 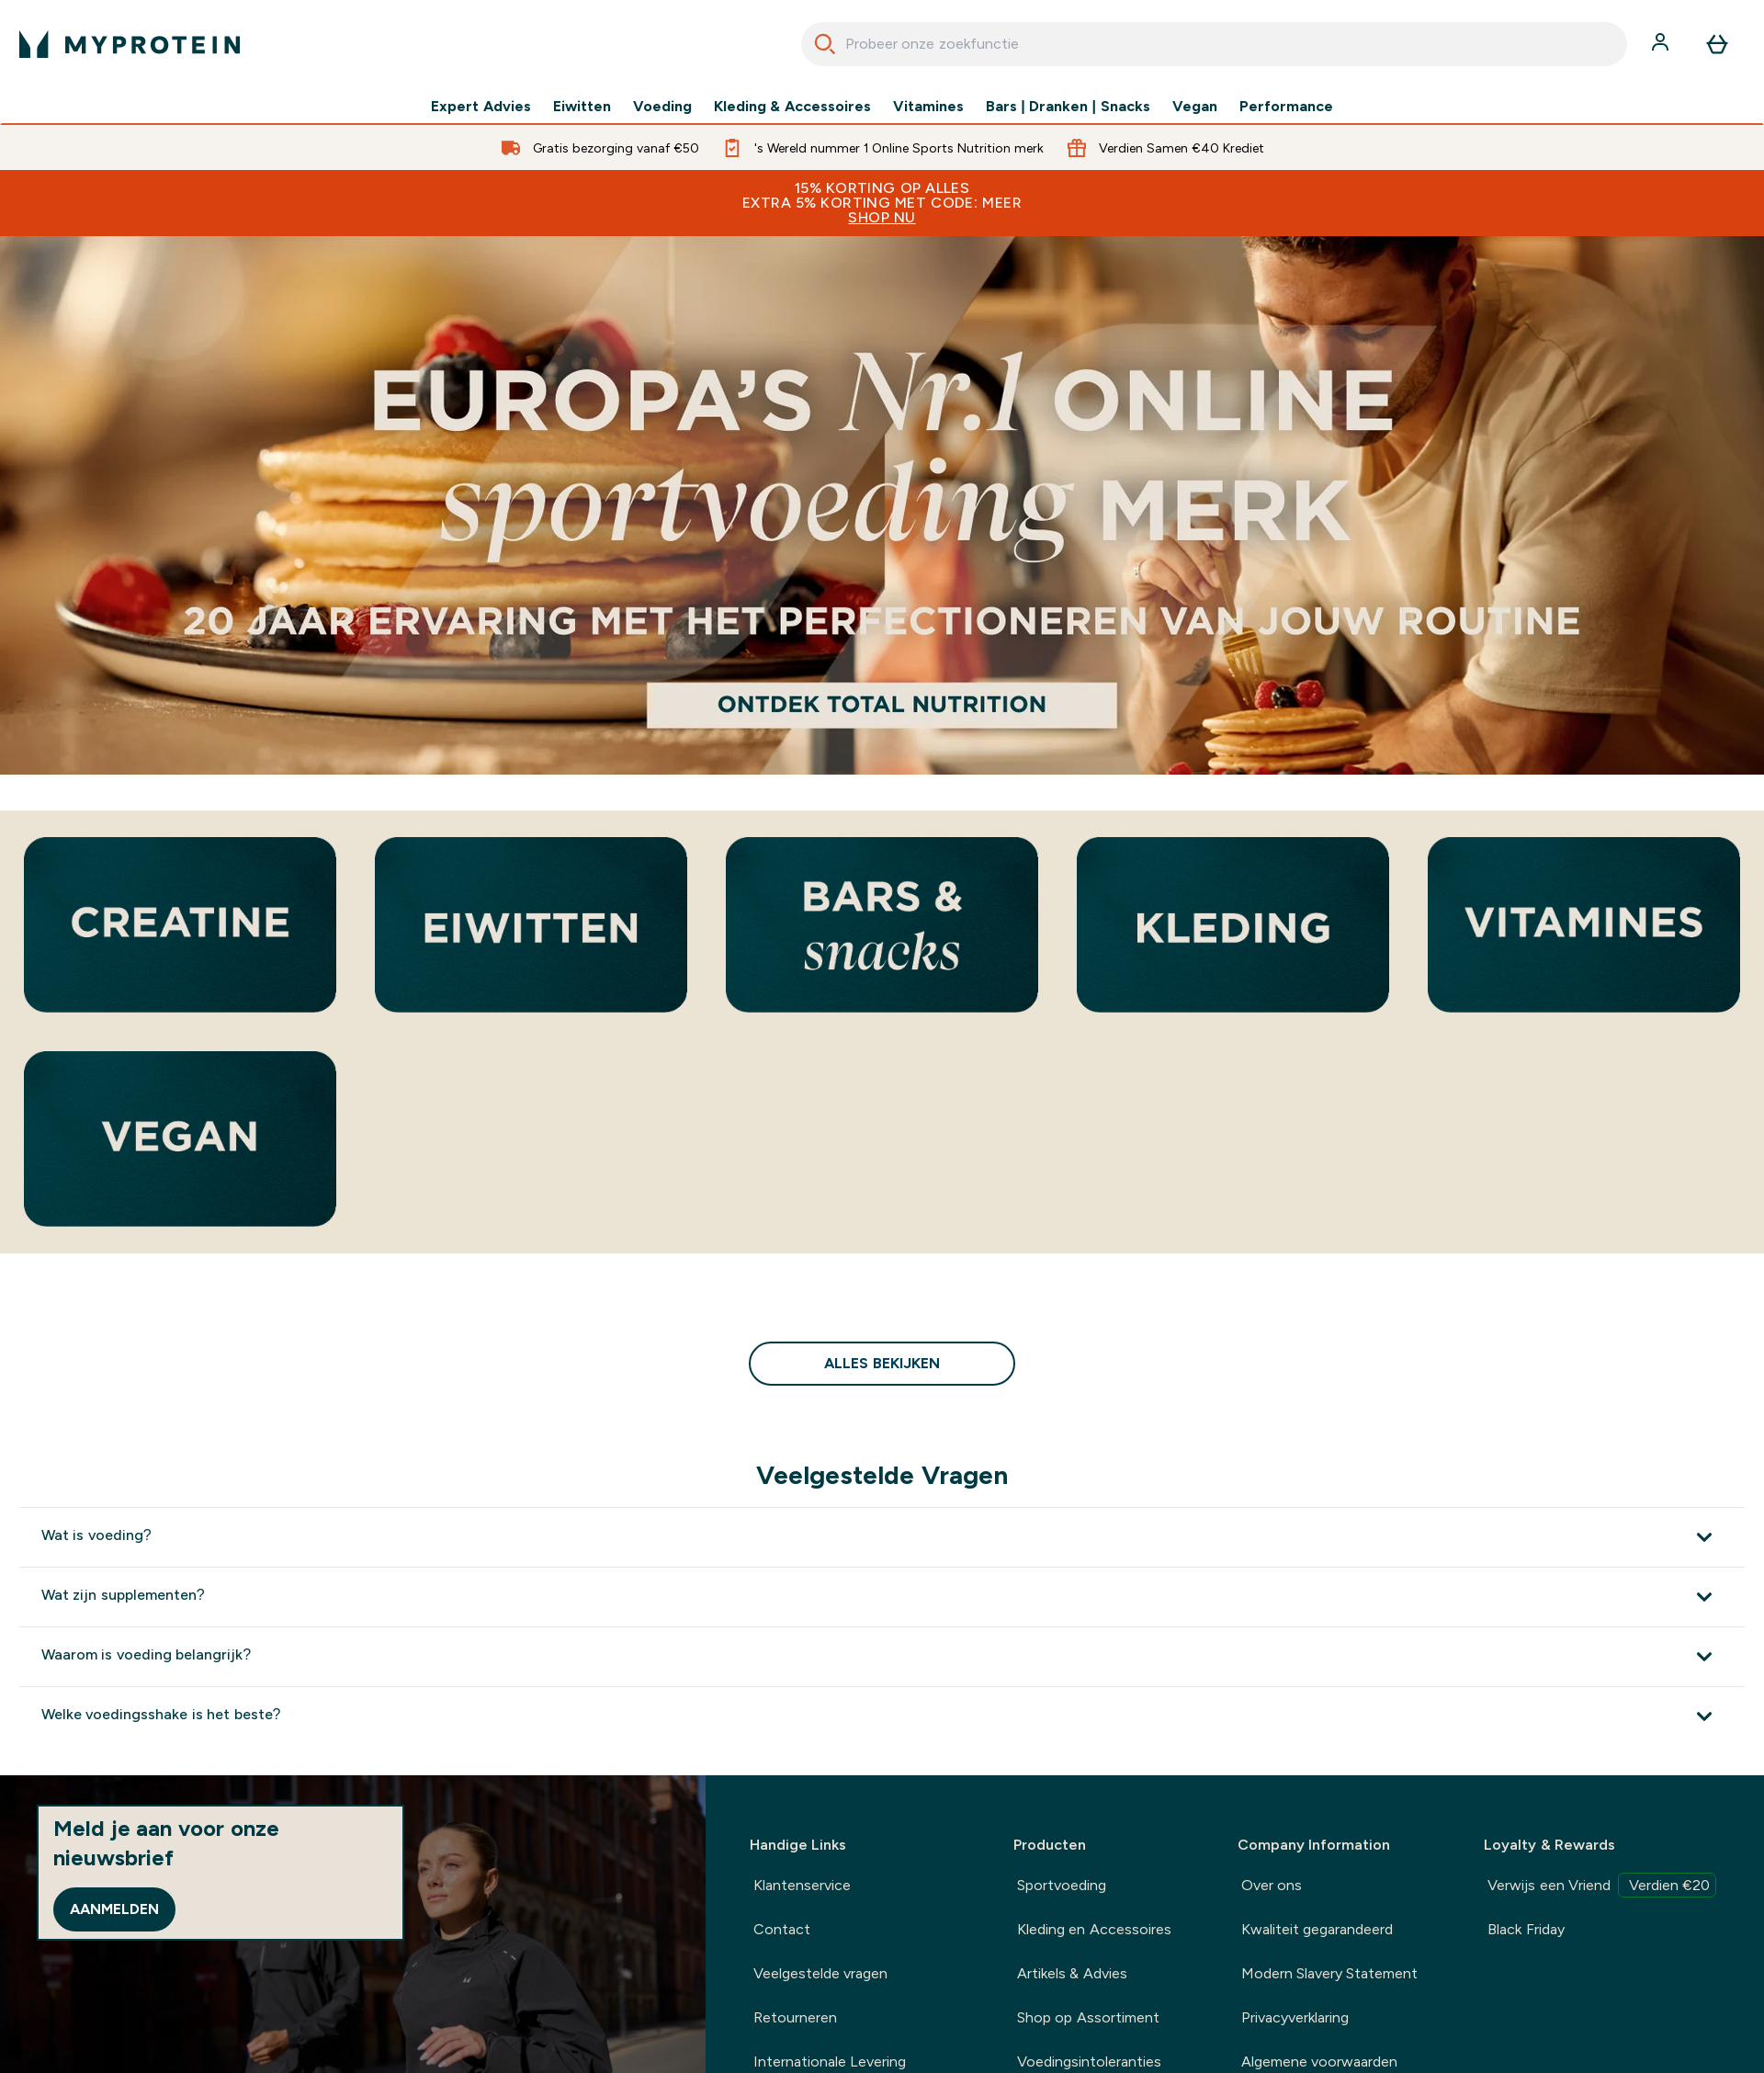 What do you see at coordinates (882, 1716) in the screenshot?
I see `[Toon meer Welke voedingsshake is het beste?]` at bounding box center [882, 1716].